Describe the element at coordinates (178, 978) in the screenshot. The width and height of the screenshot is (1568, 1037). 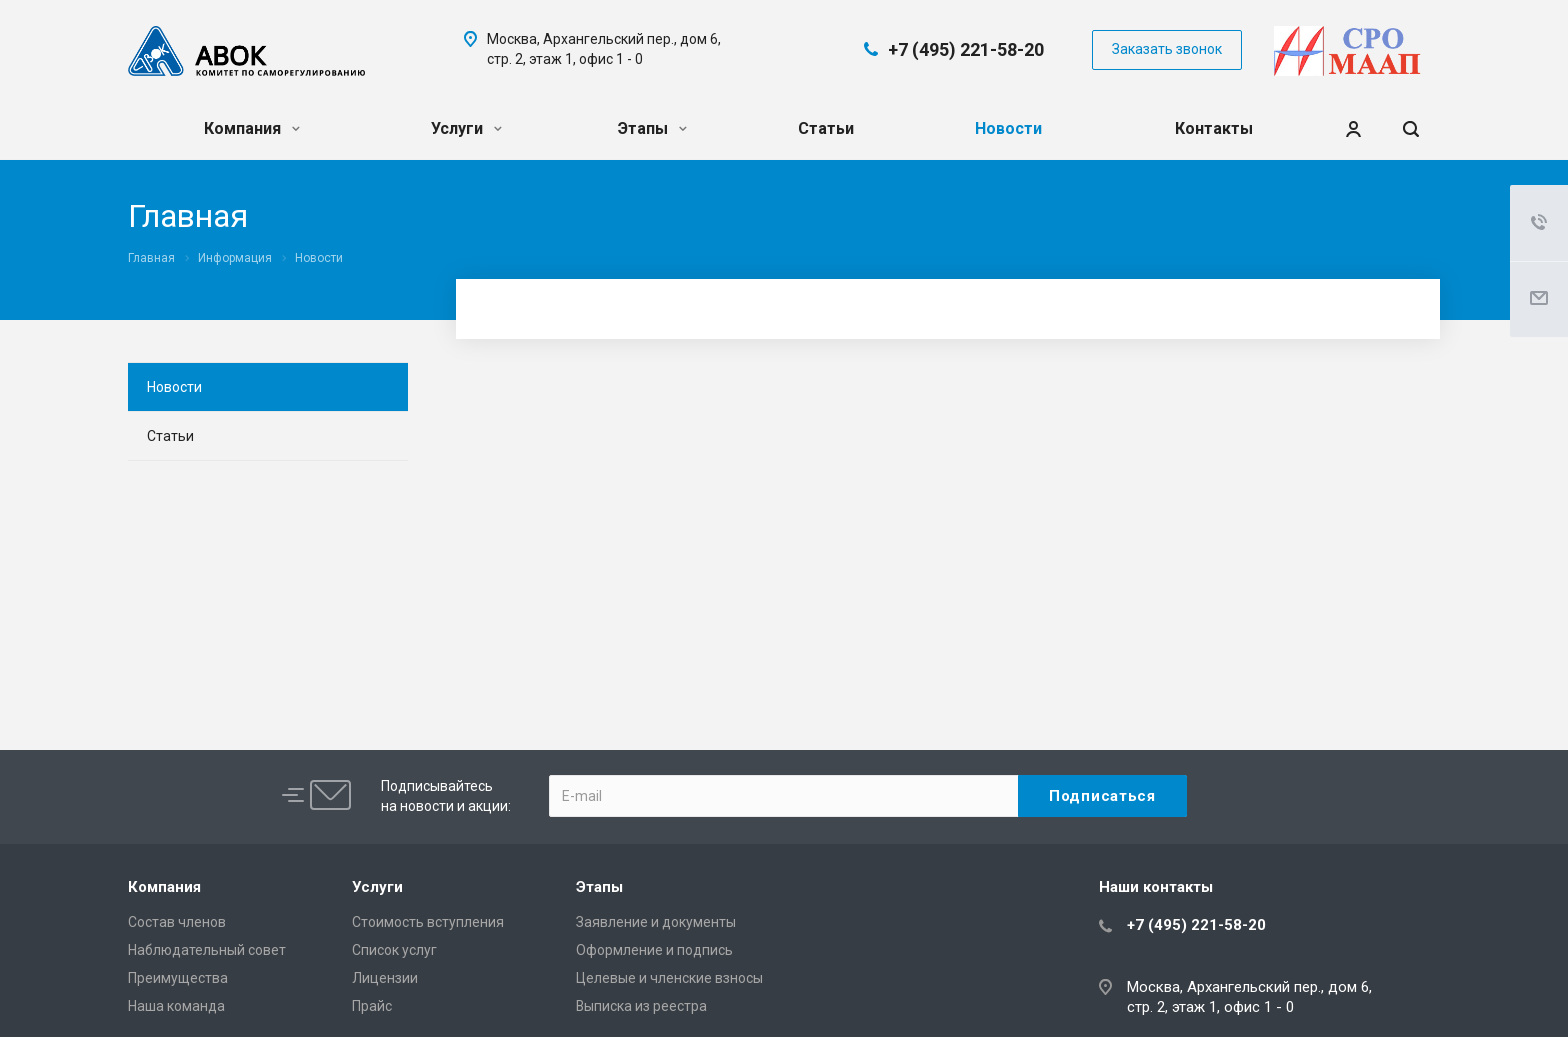
I see `Преимущества` at that location.